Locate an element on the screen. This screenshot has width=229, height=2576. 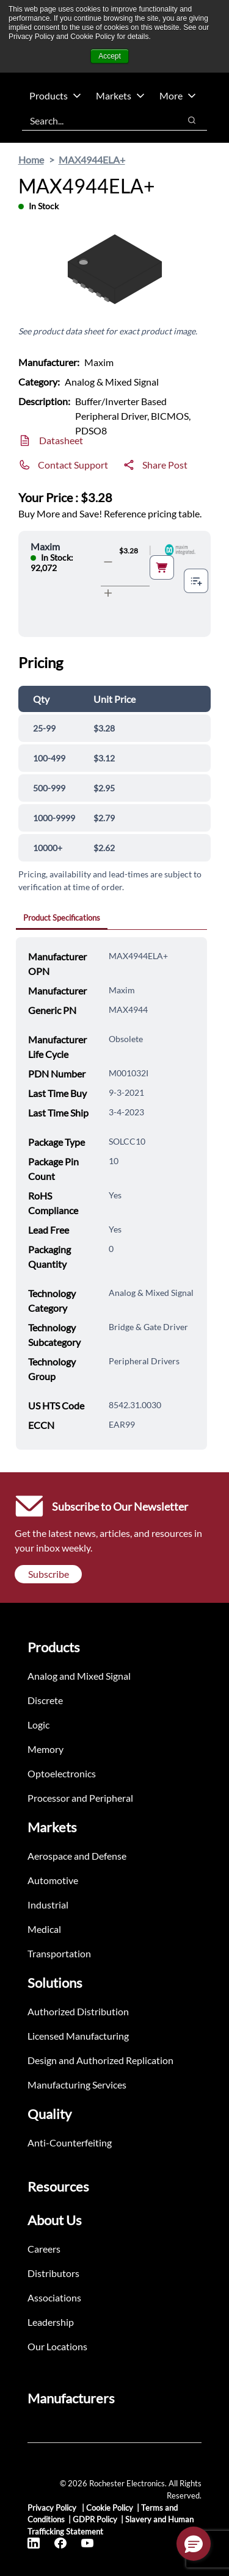
Products is located at coordinates (55, 95).